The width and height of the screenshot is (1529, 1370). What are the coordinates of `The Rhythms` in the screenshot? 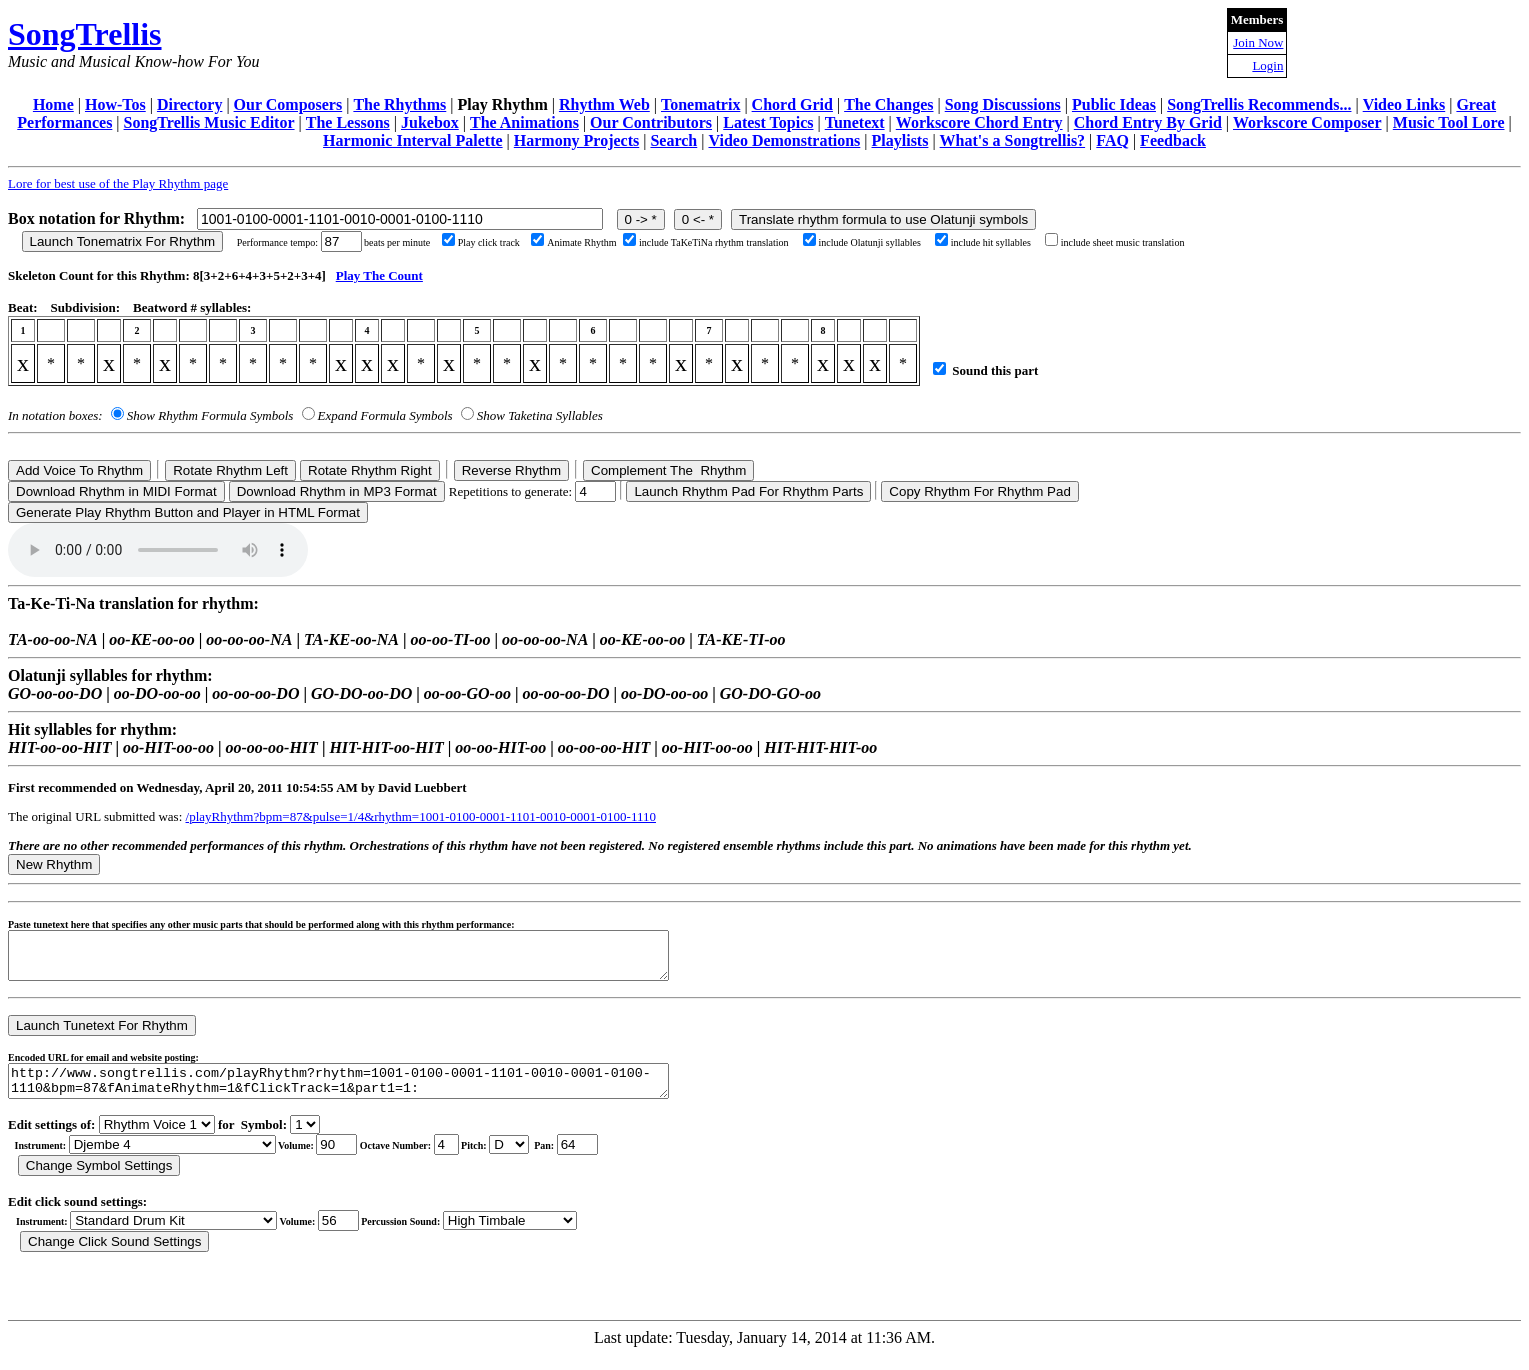 It's located at (399, 104).